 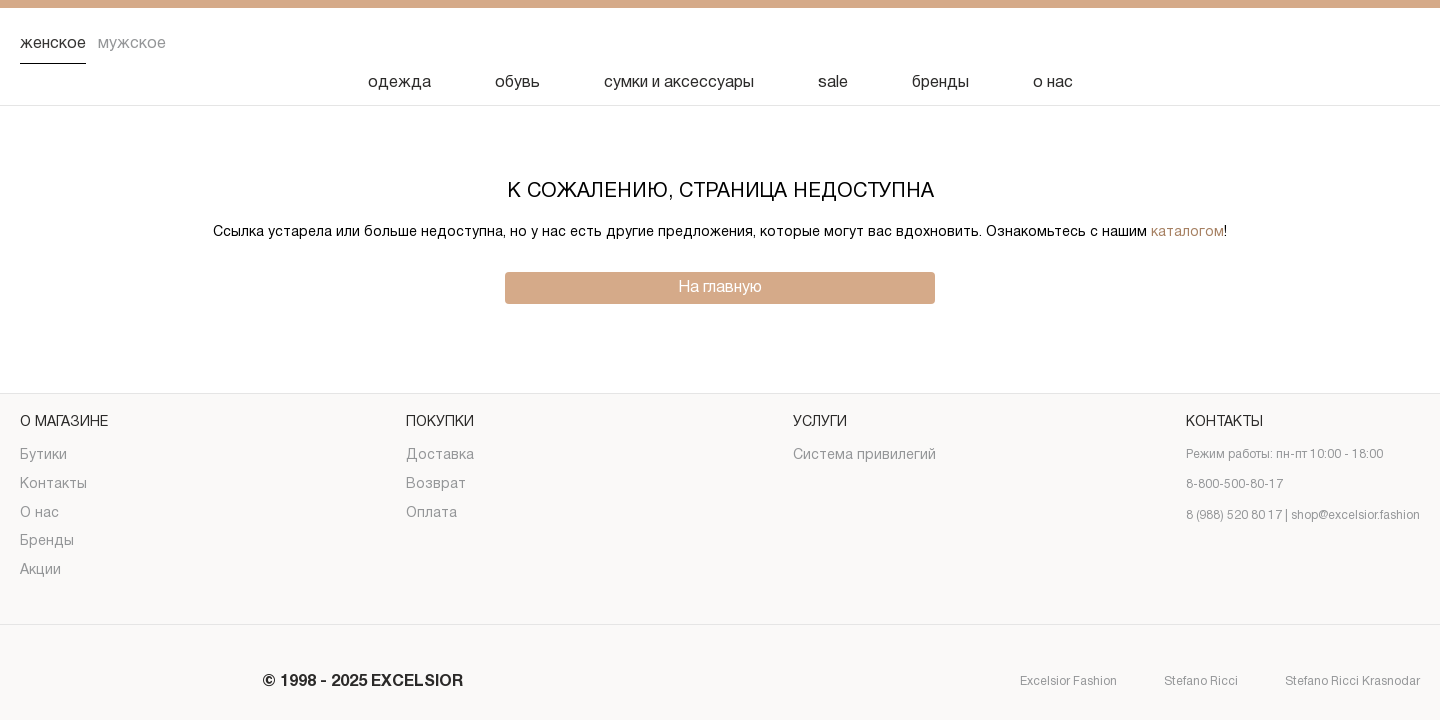 What do you see at coordinates (720, 44) in the screenshot?
I see `[Логотип]` at bounding box center [720, 44].